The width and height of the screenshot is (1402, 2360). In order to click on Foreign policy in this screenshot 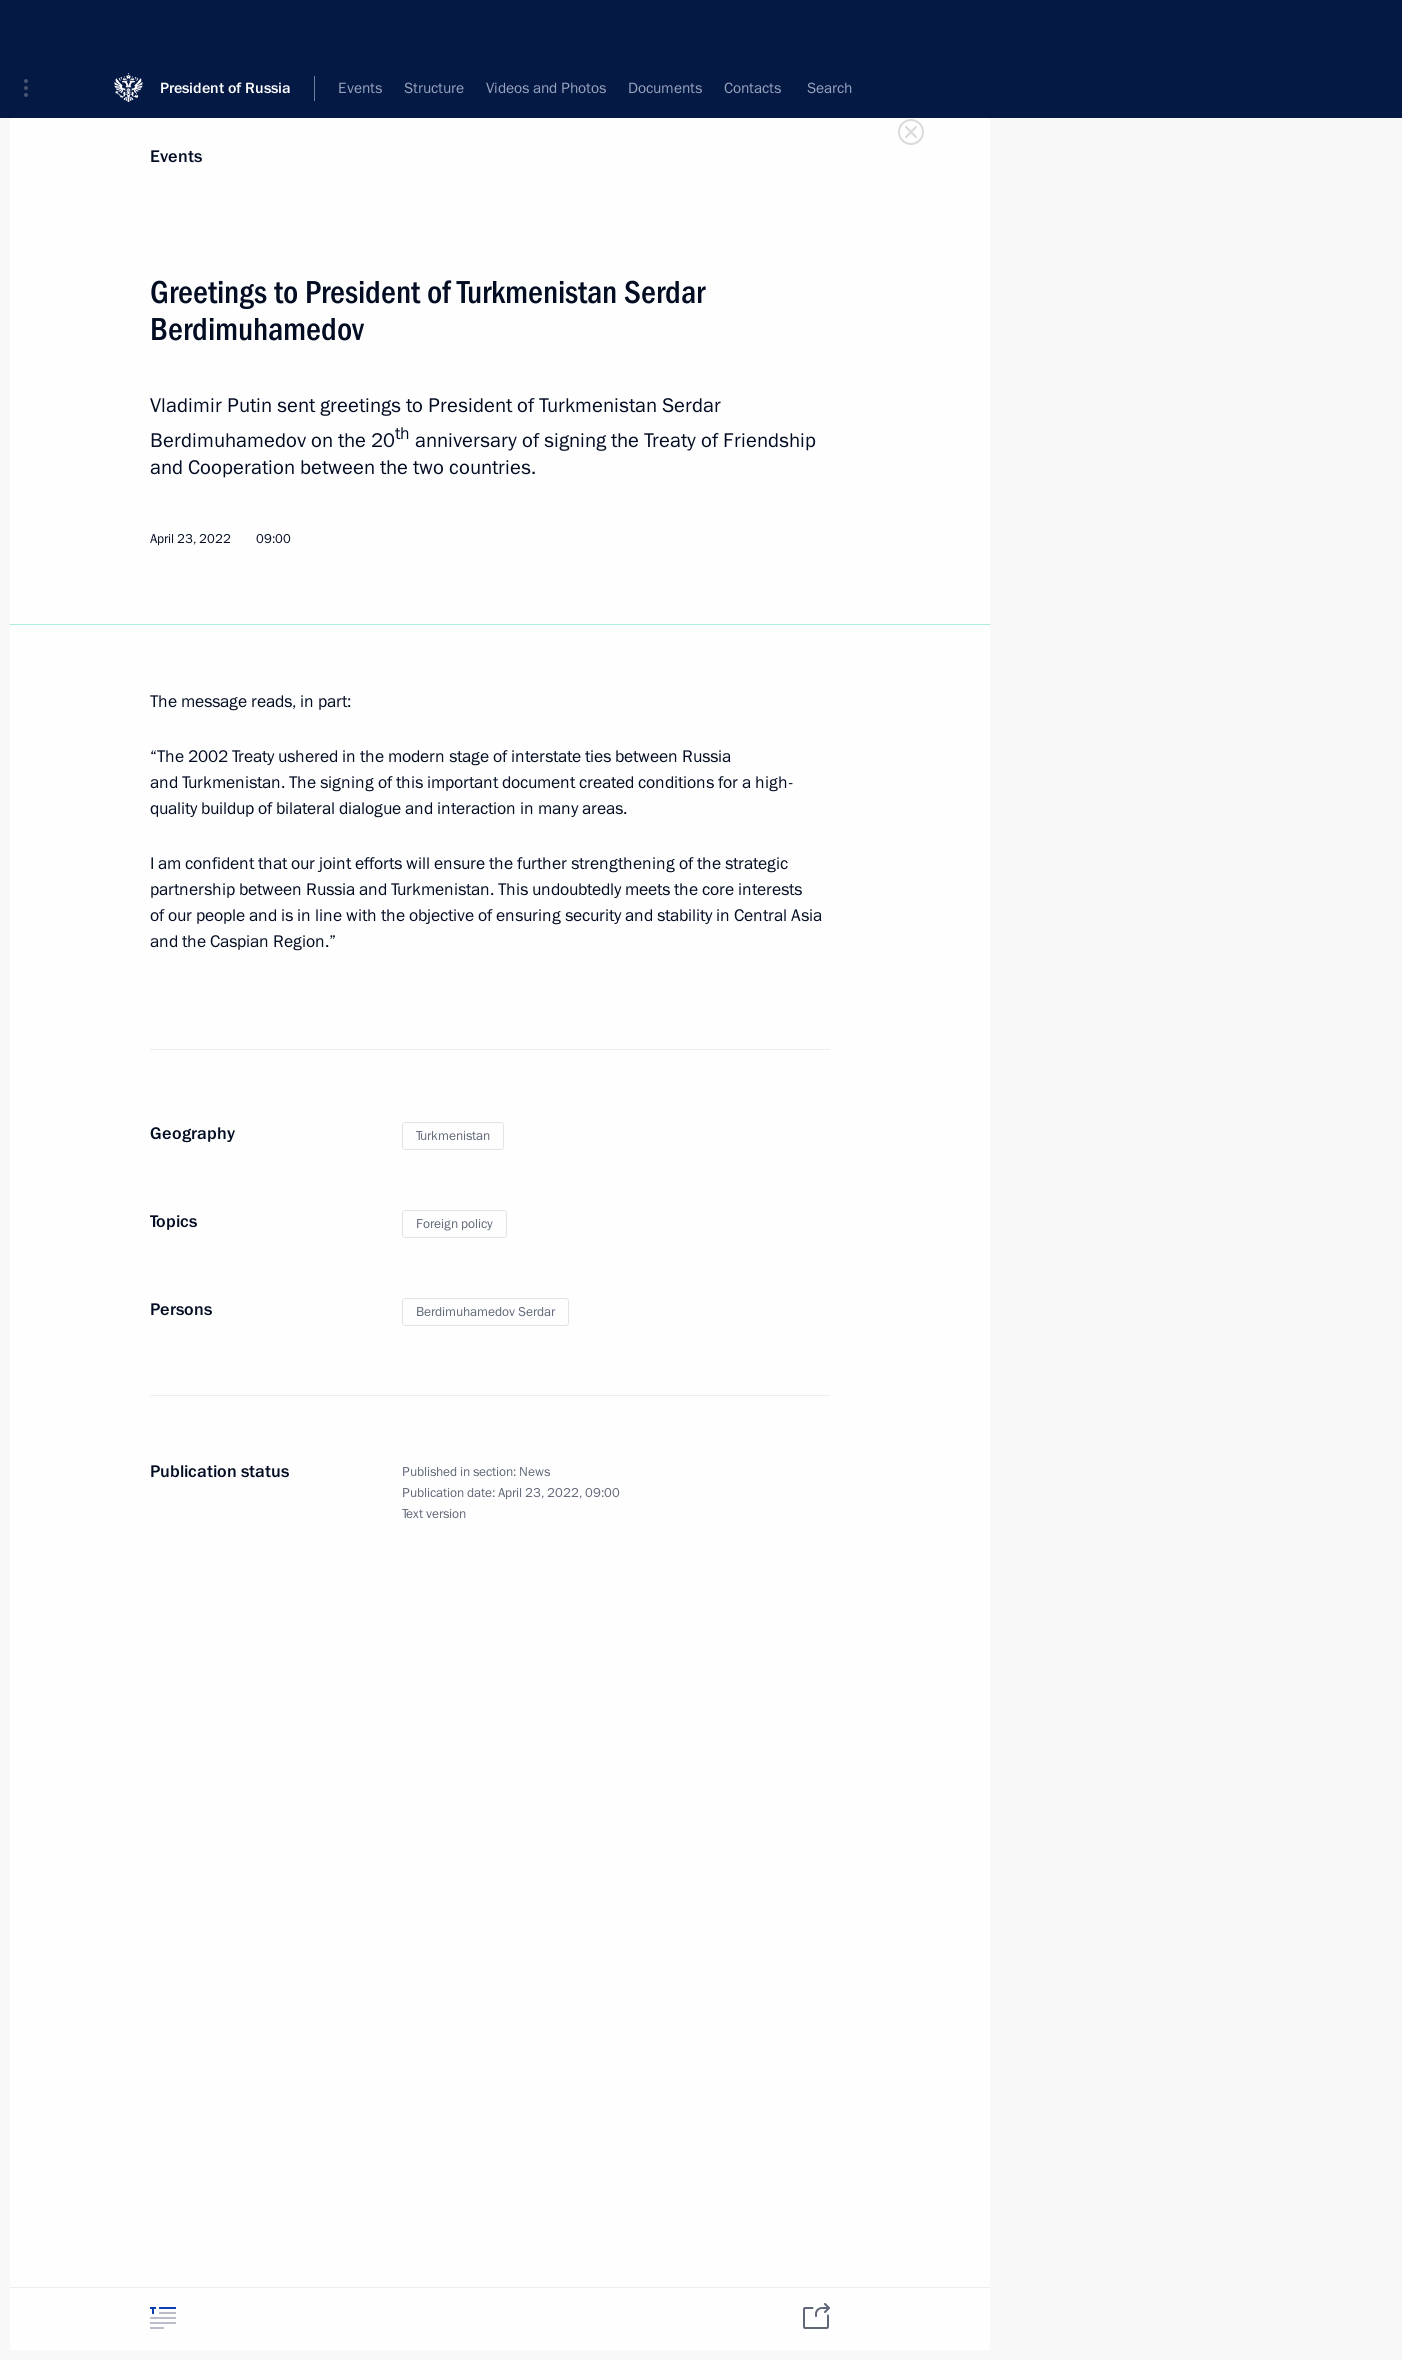, I will do `click(454, 1224)`.